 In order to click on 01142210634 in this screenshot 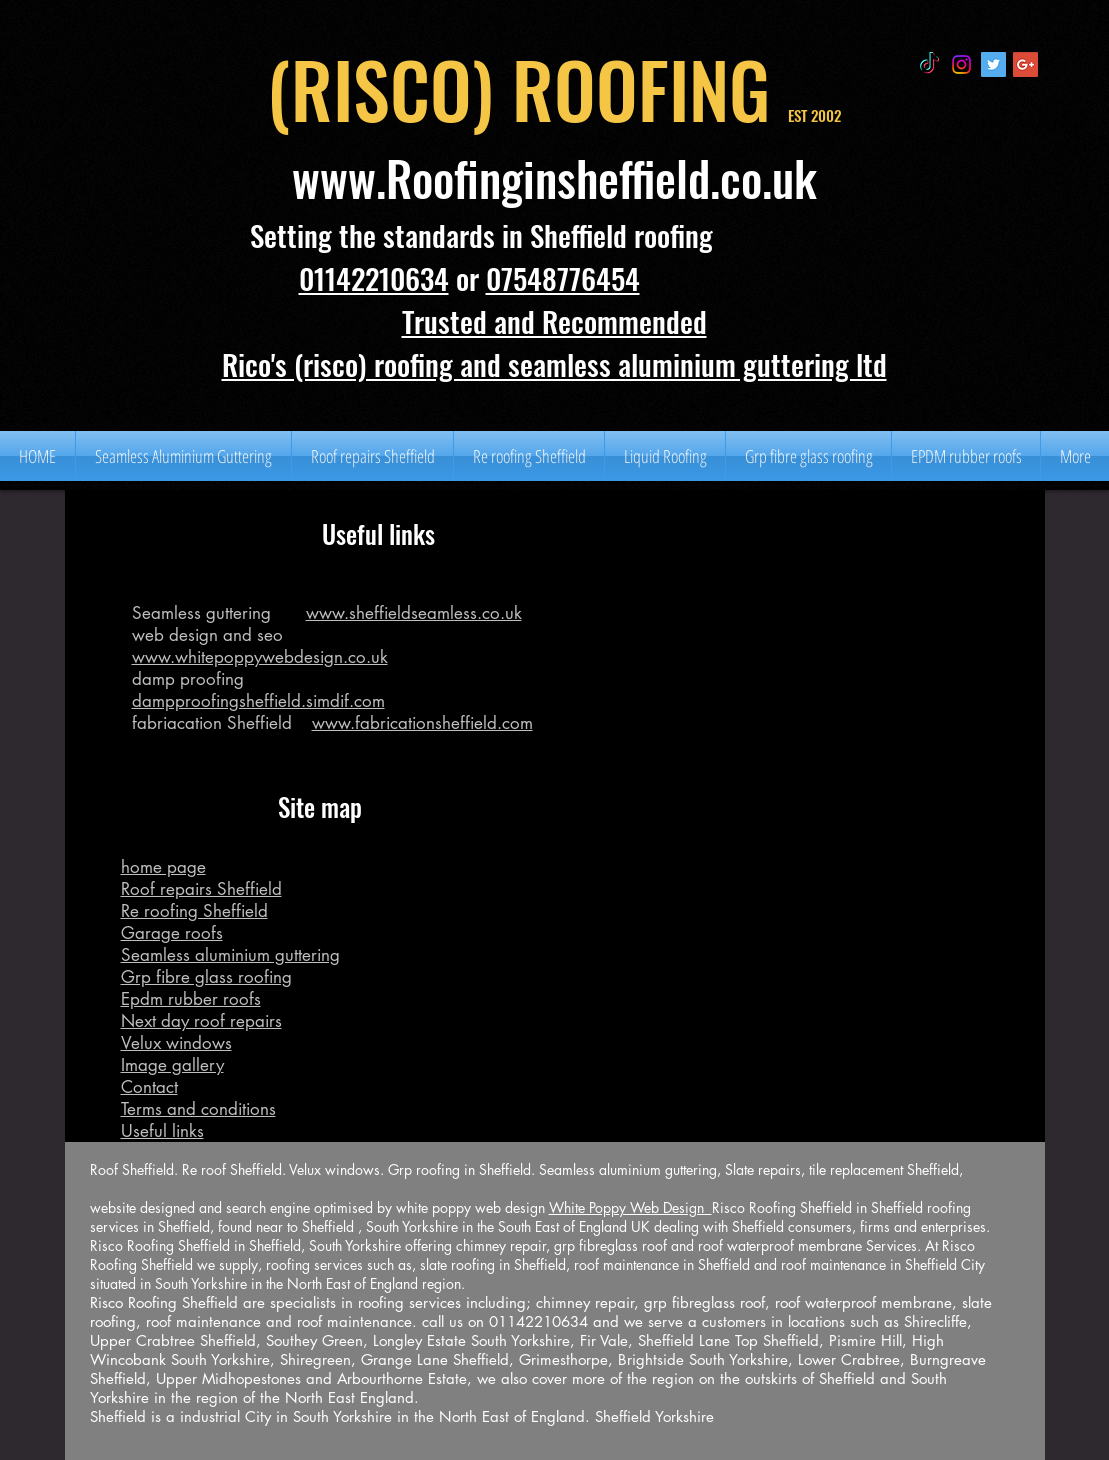, I will do `click(374, 277)`.